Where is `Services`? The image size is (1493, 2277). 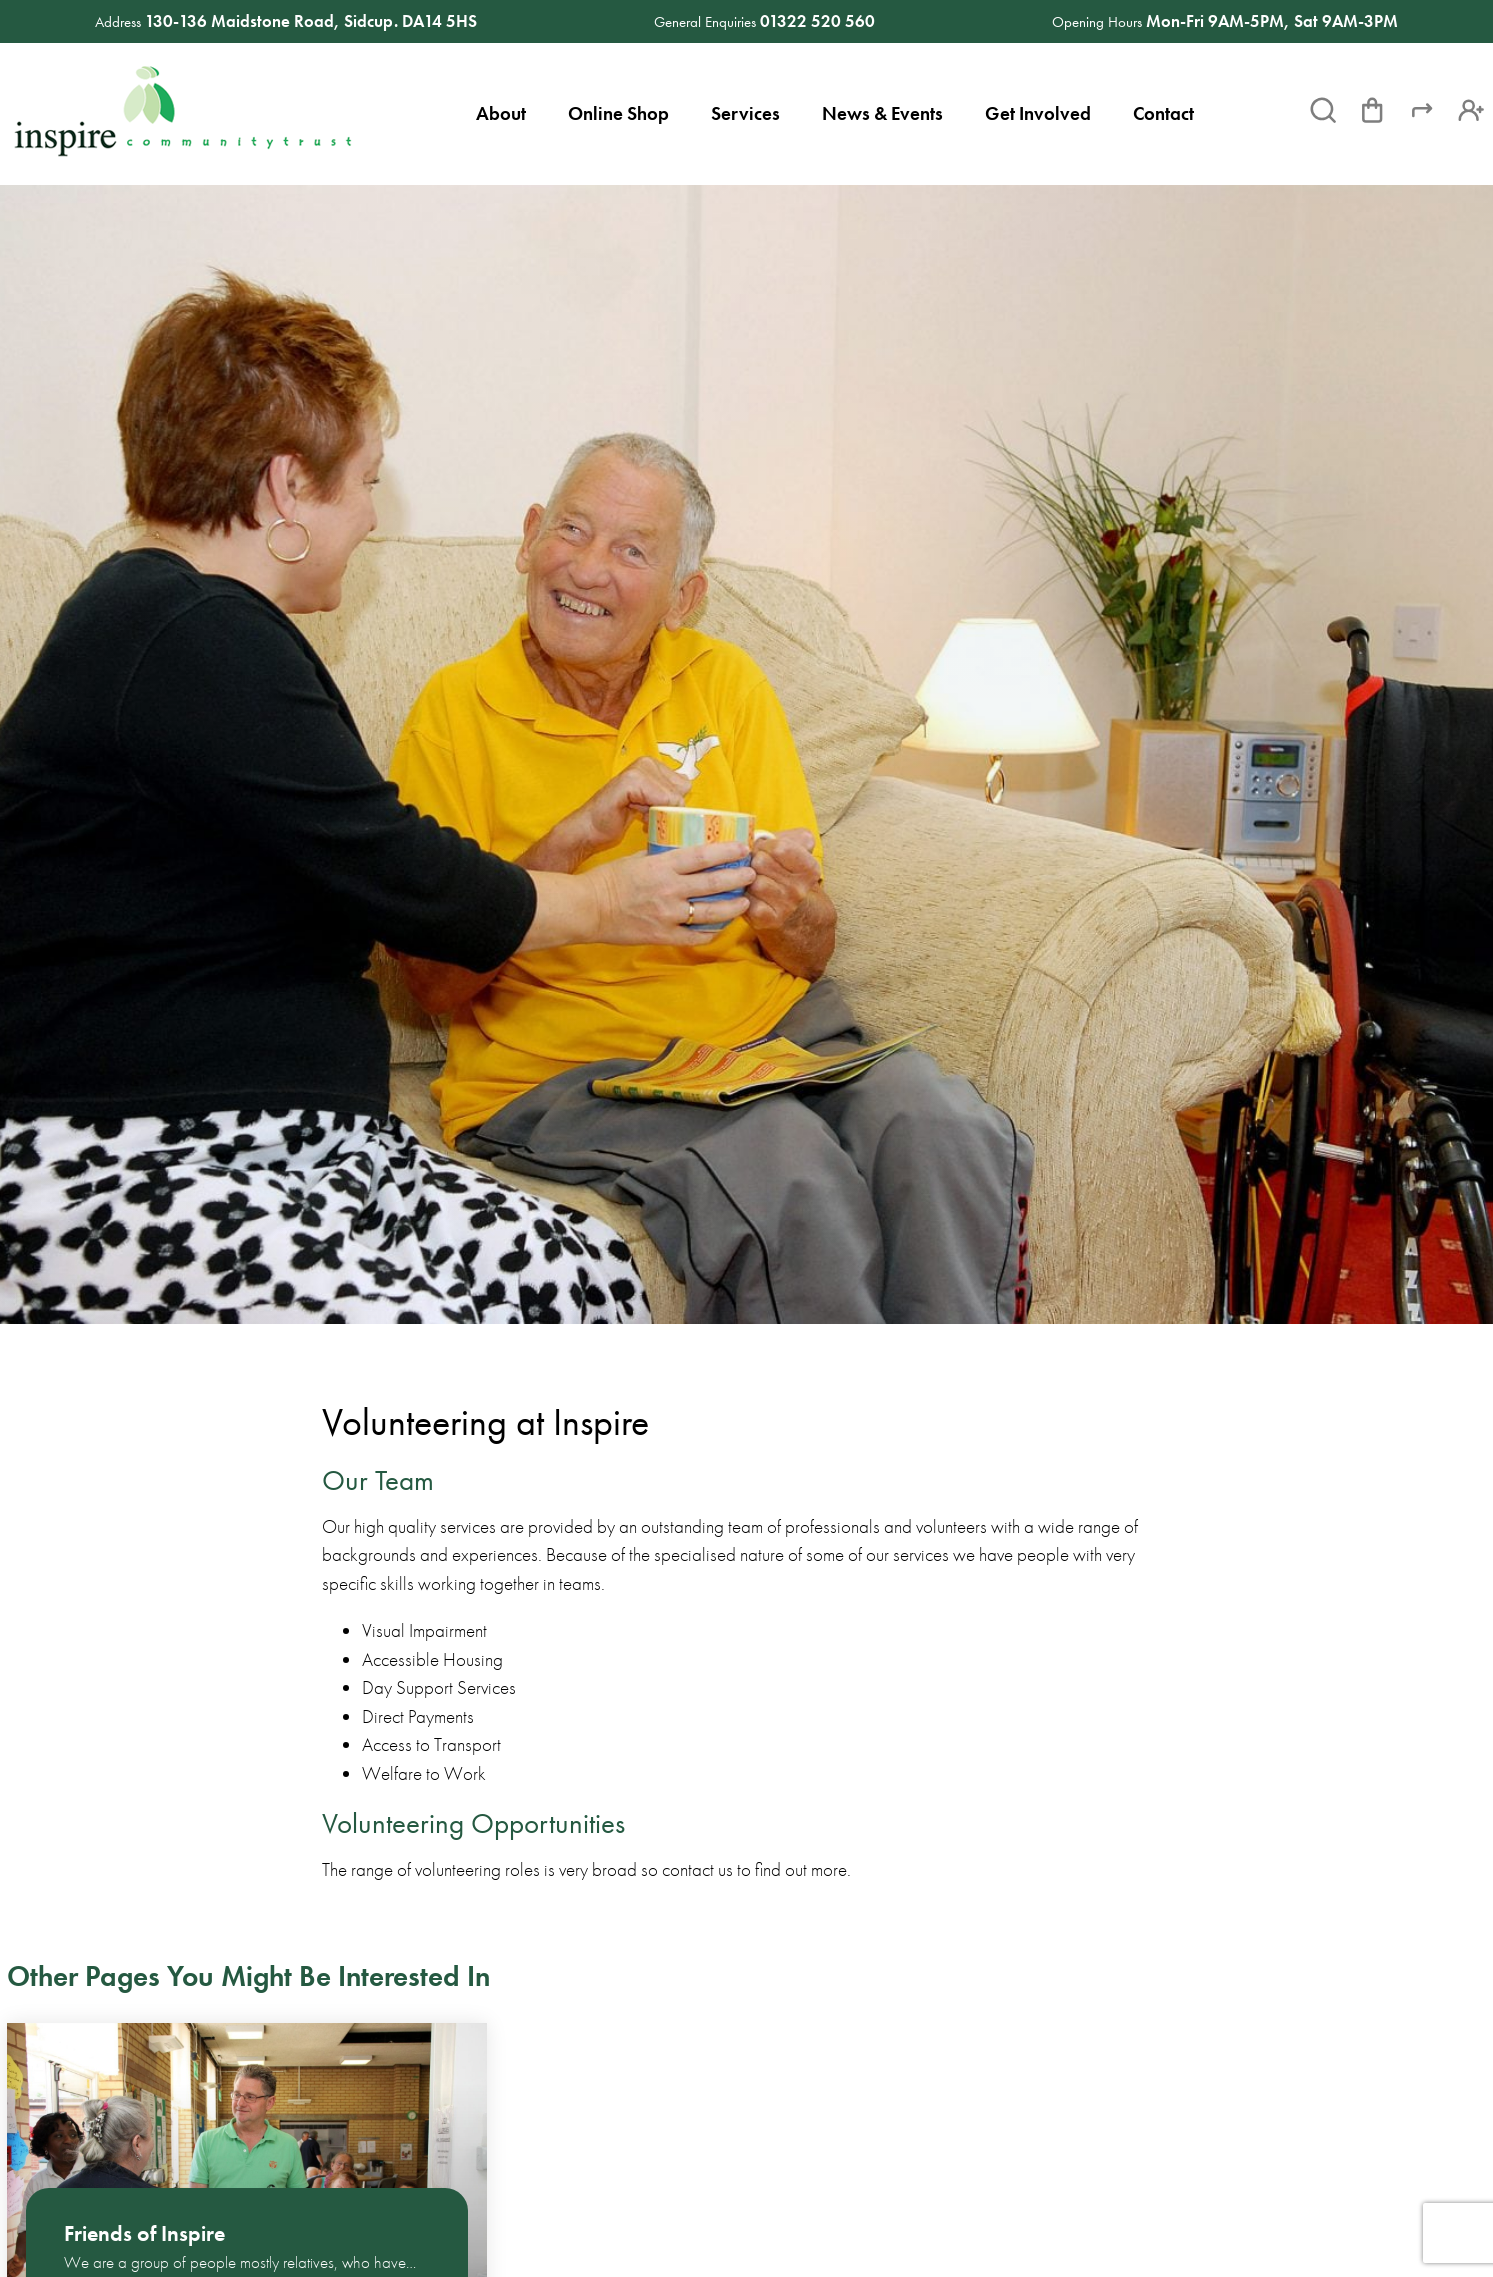 Services is located at coordinates (745, 113).